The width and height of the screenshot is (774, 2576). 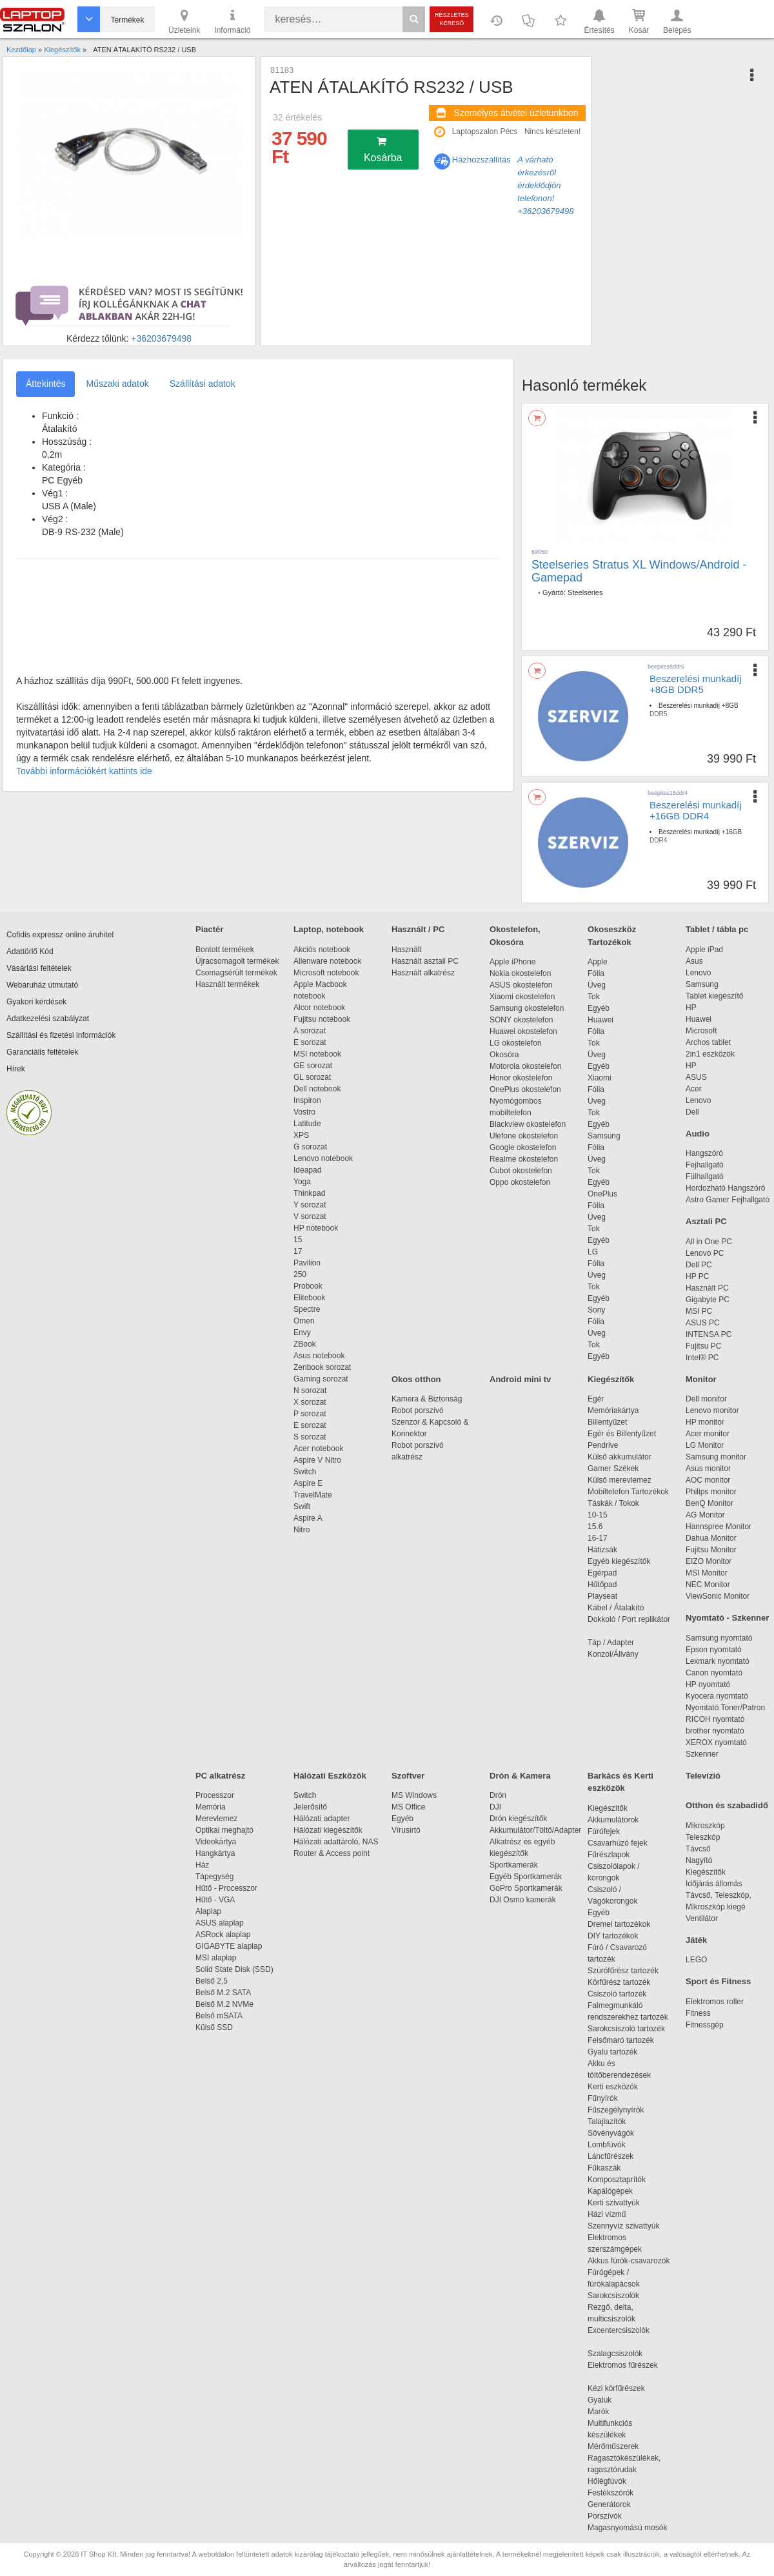 What do you see at coordinates (236, 972) in the screenshot?
I see `Csomagsérült termékek` at bounding box center [236, 972].